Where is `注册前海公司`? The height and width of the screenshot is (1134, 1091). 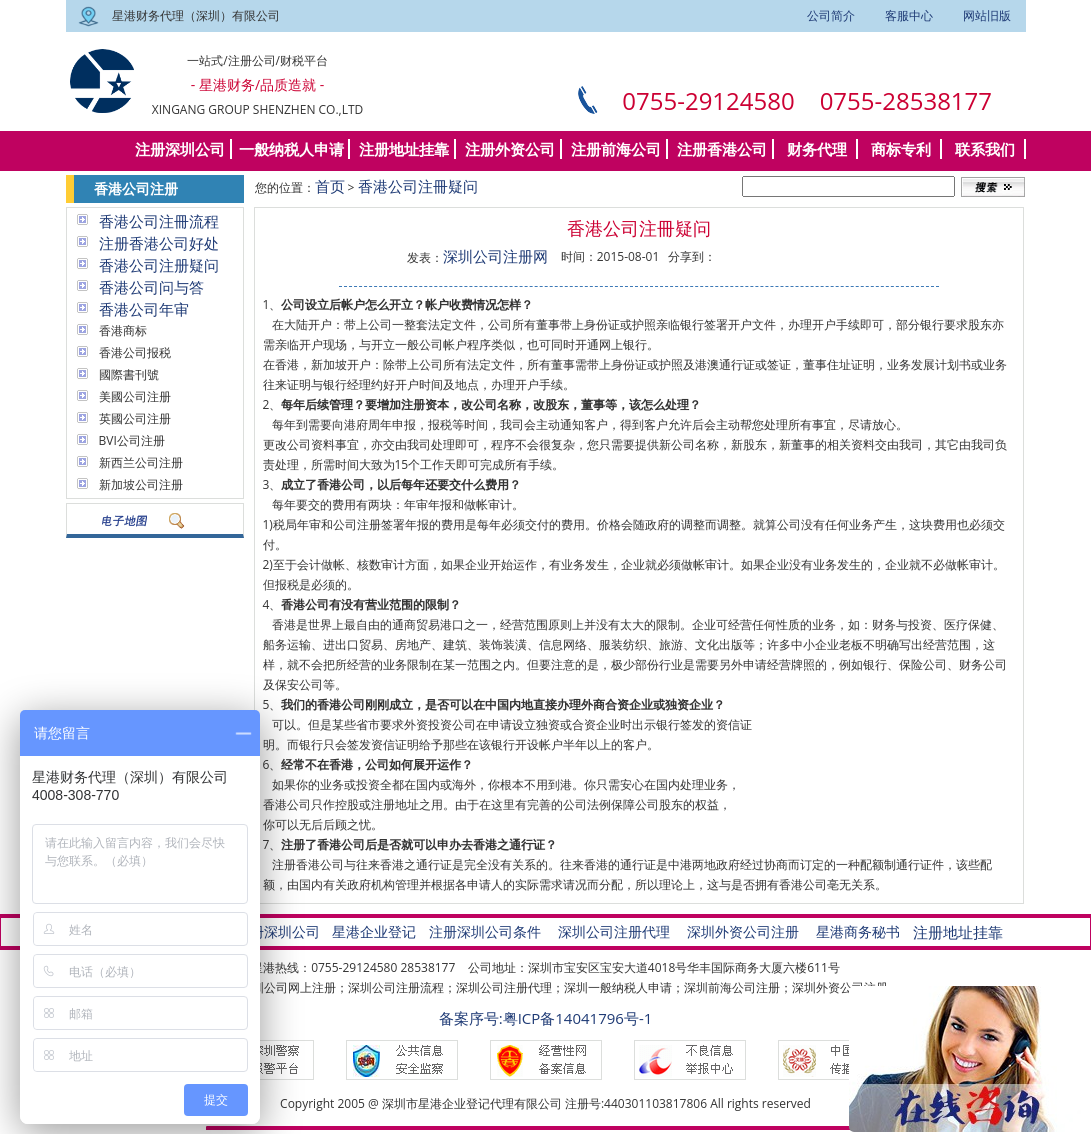 注册前海公司 is located at coordinates (616, 149).